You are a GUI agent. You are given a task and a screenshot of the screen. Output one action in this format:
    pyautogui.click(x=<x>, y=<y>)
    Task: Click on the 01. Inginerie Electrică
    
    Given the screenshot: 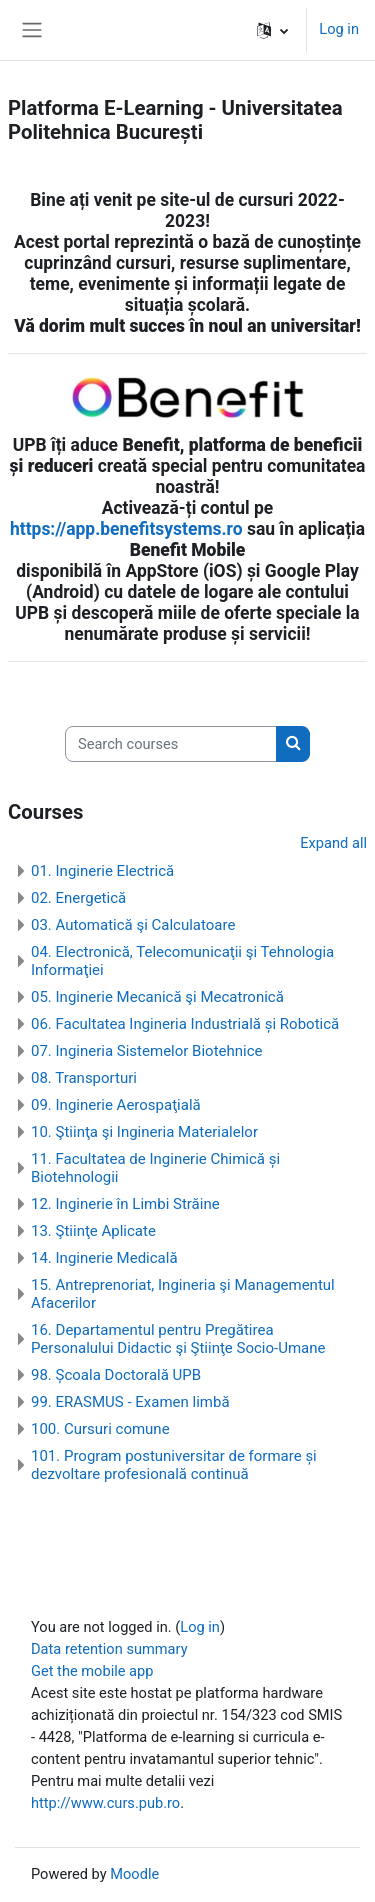 What is the action you would take?
    pyautogui.click(x=102, y=871)
    